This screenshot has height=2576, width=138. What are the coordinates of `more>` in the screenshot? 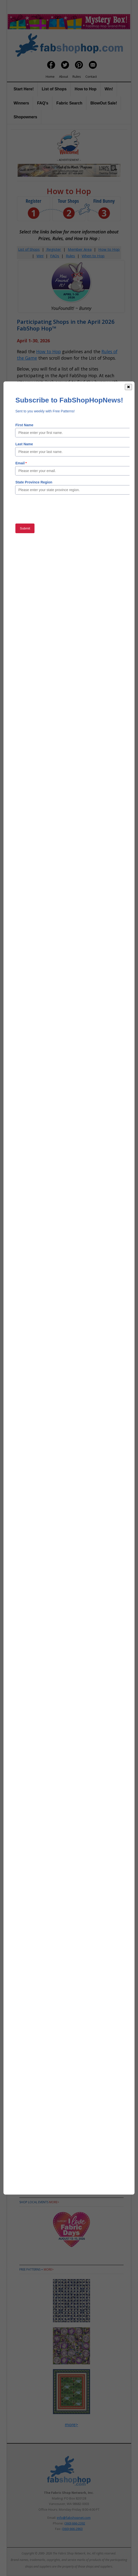 It's located at (54, 2202).